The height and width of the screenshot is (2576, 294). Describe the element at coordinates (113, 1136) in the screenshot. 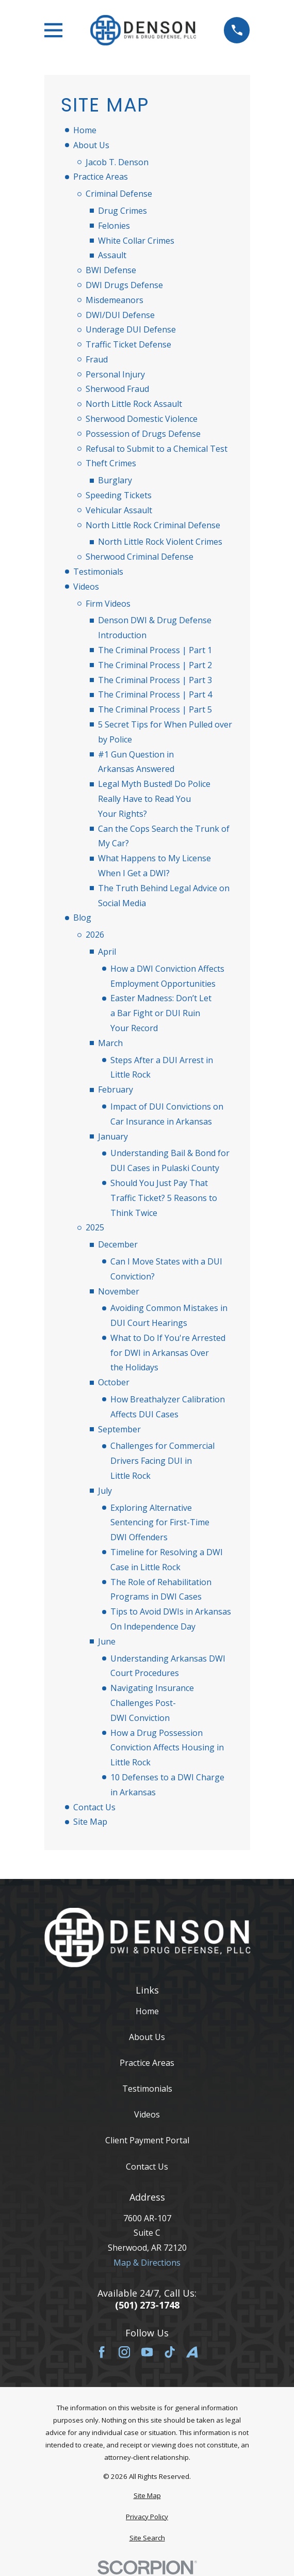

I see `January` at that location.